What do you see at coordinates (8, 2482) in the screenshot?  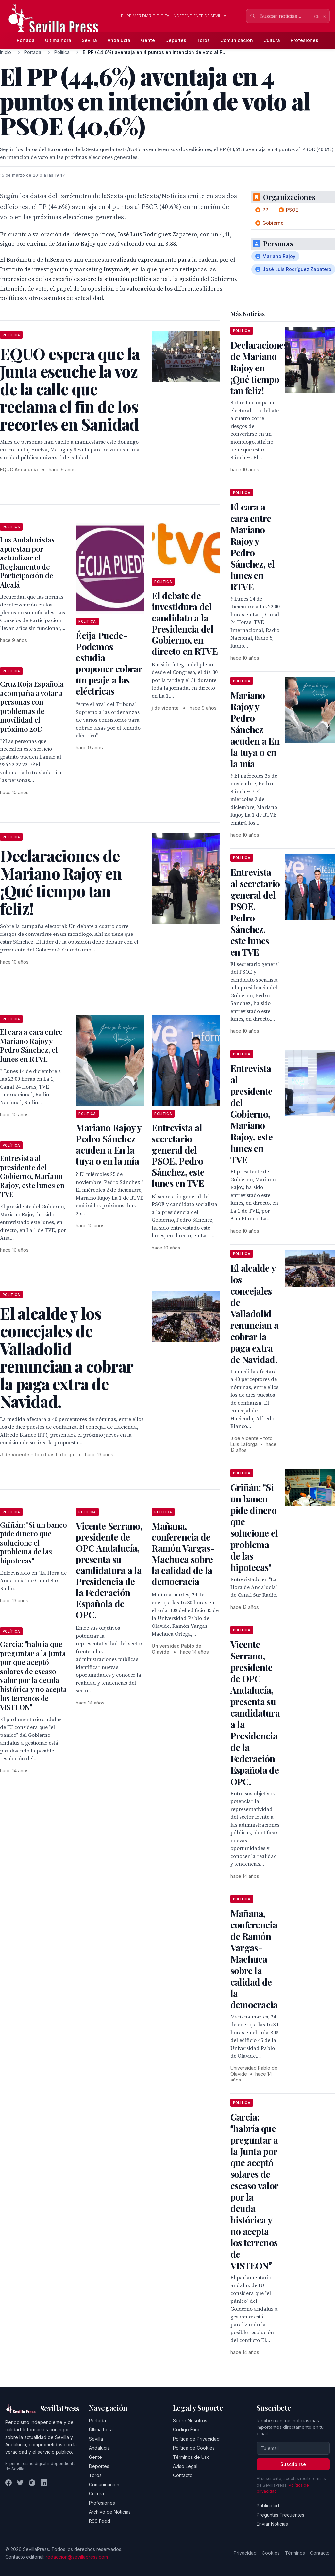 I see `[Facebook]` at bounding box center [8, 2482].